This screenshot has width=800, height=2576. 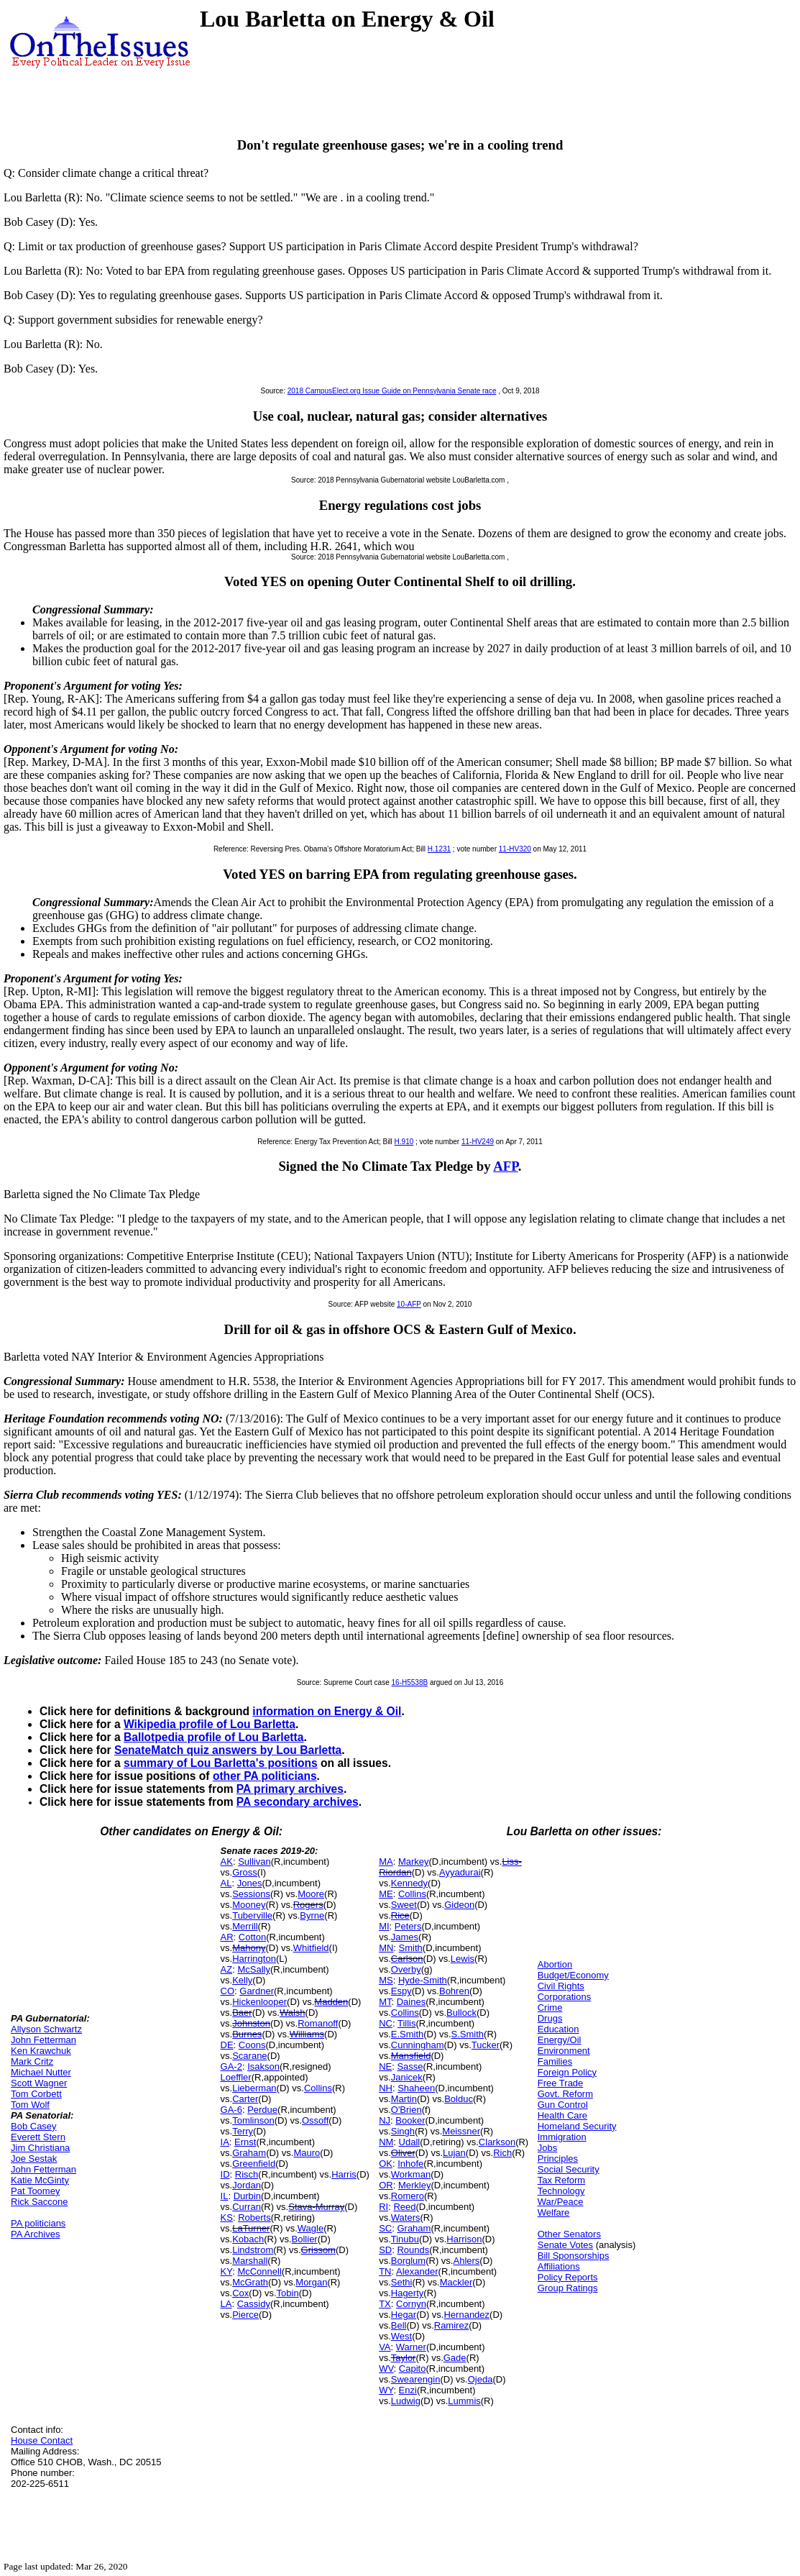 I want to click on Bill Sponsorships, so click(x=574, y=2255).